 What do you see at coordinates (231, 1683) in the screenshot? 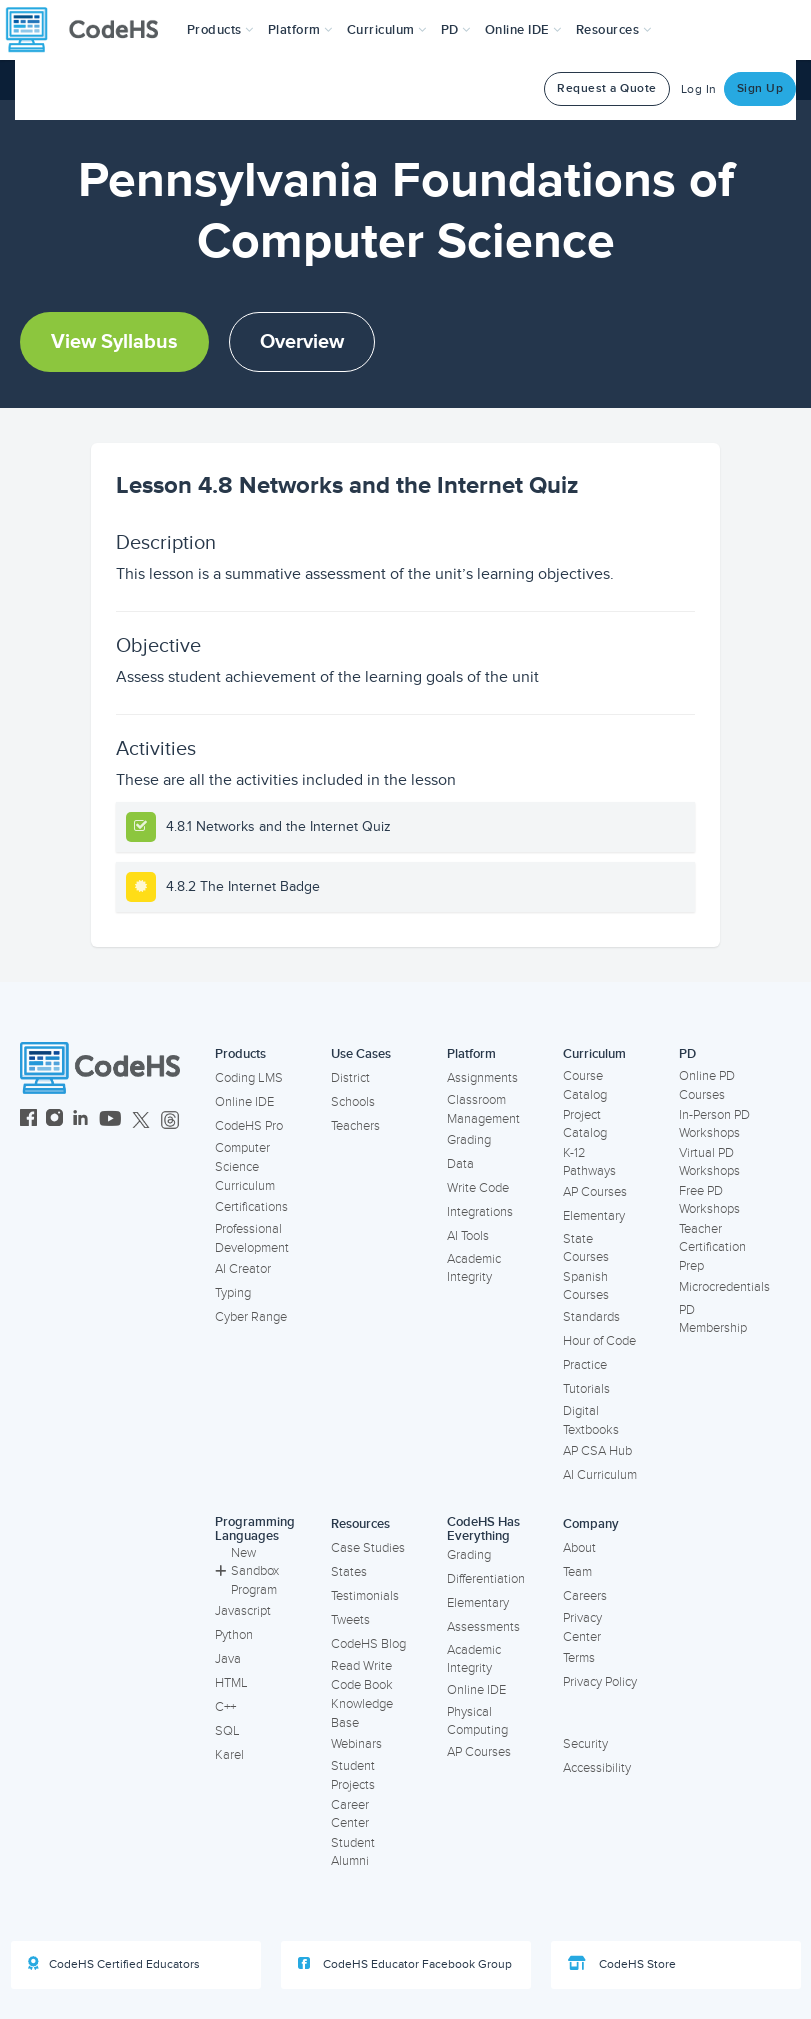
I see `HTML` at bounding box center [231, 1683].